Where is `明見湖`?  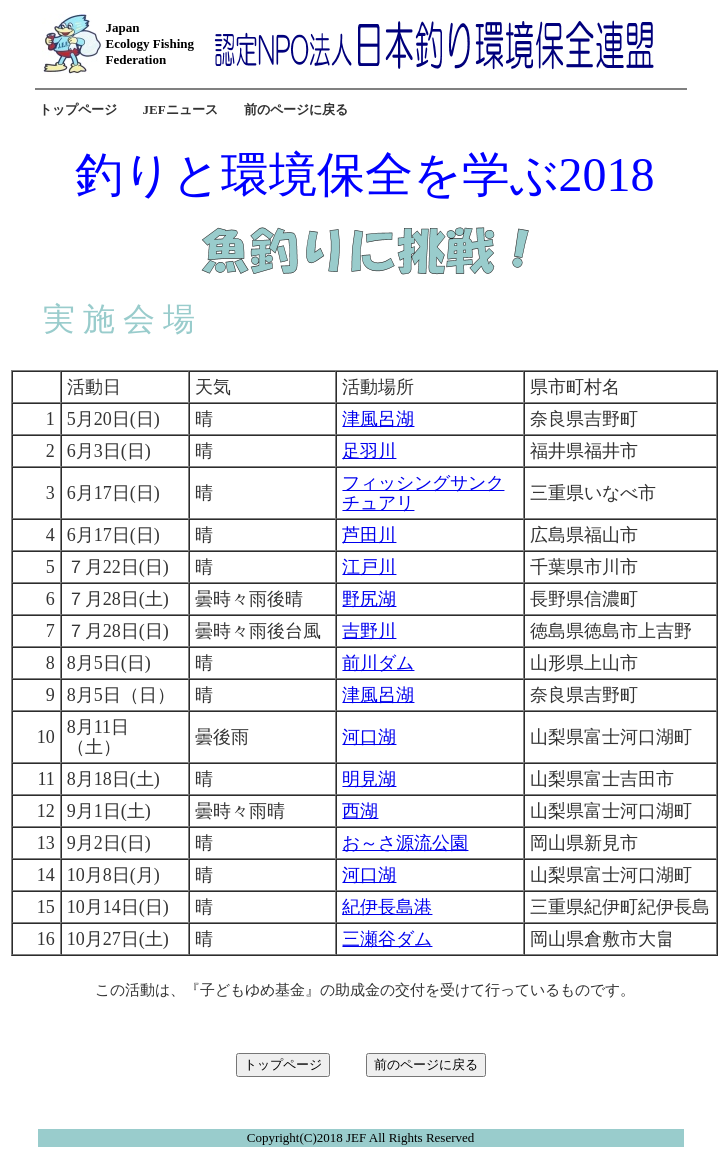
明見湖 is located at coordinates (369, 779).